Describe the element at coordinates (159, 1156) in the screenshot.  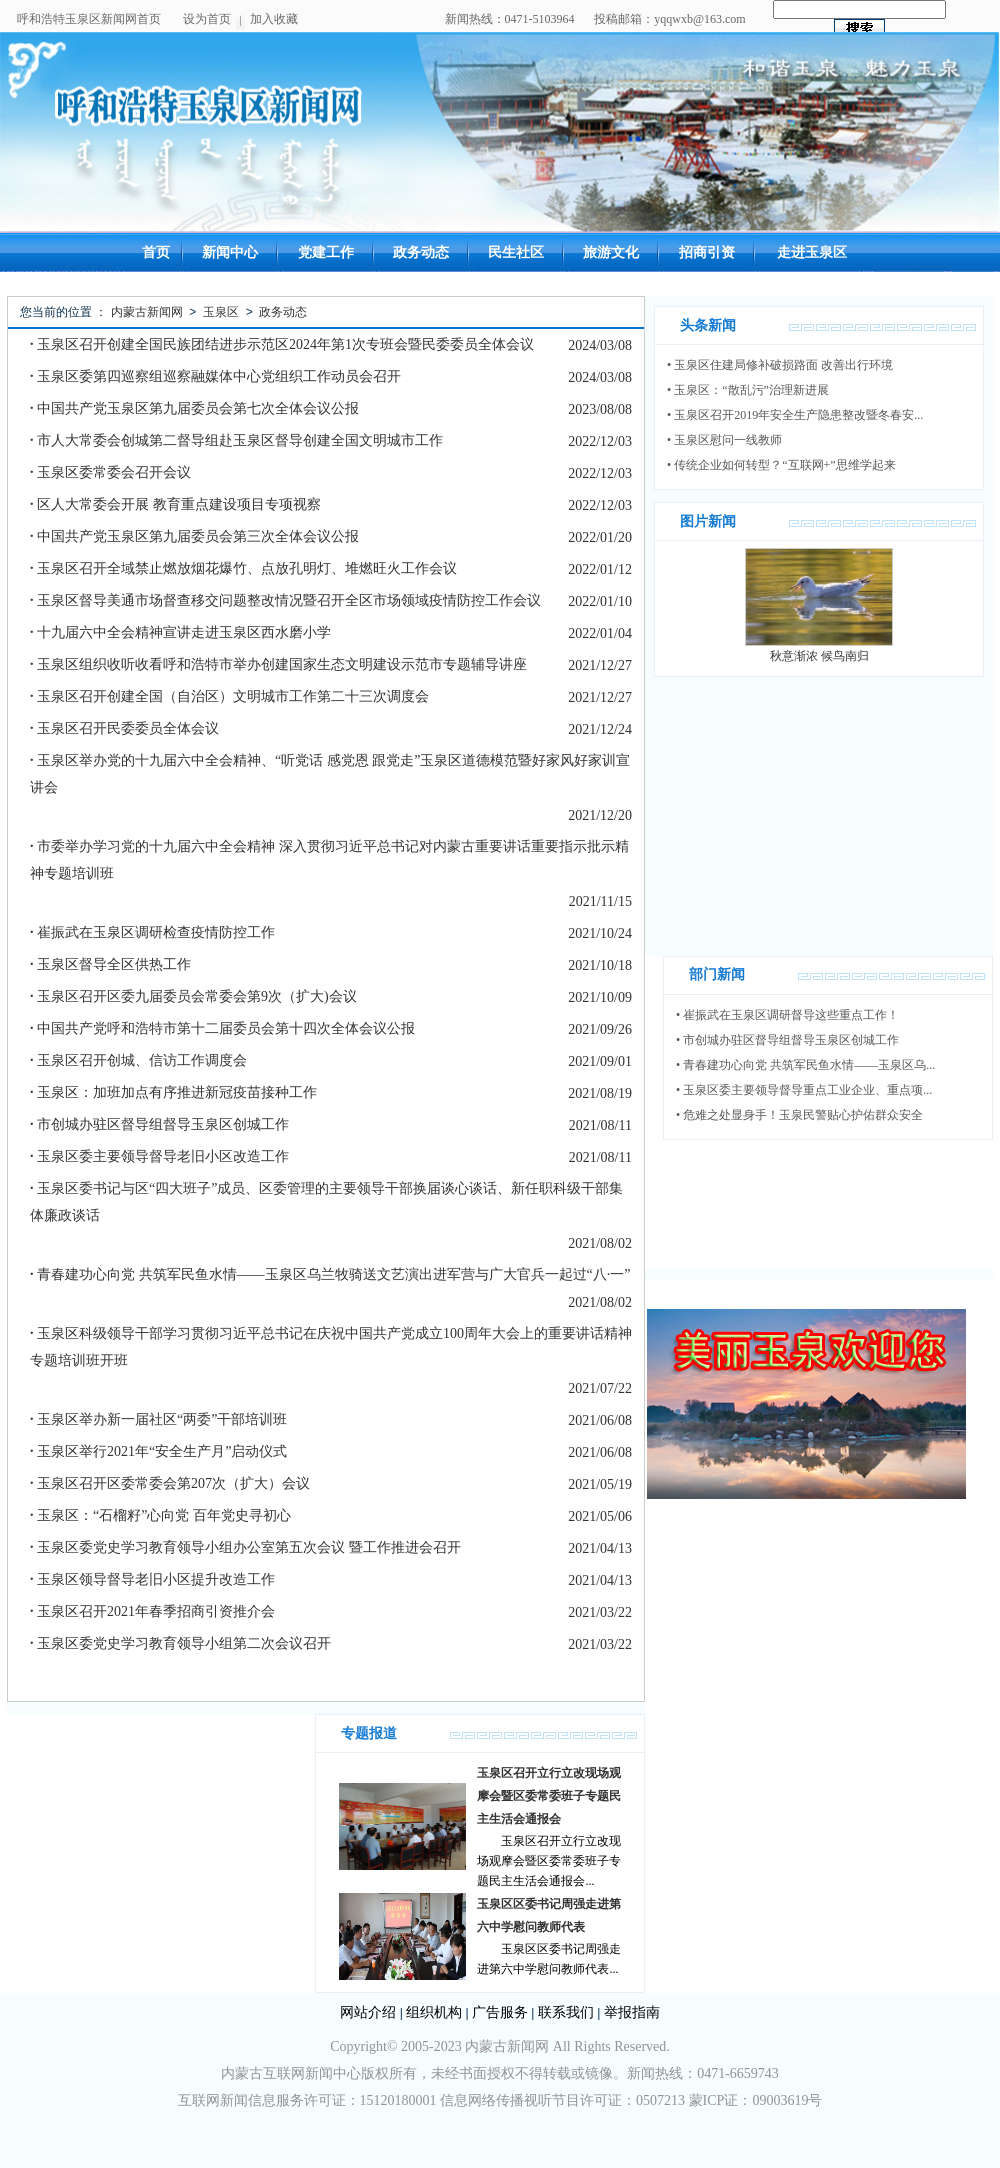
I see `玉泉区委主要领导督导老旧小区改造工作` at that location.